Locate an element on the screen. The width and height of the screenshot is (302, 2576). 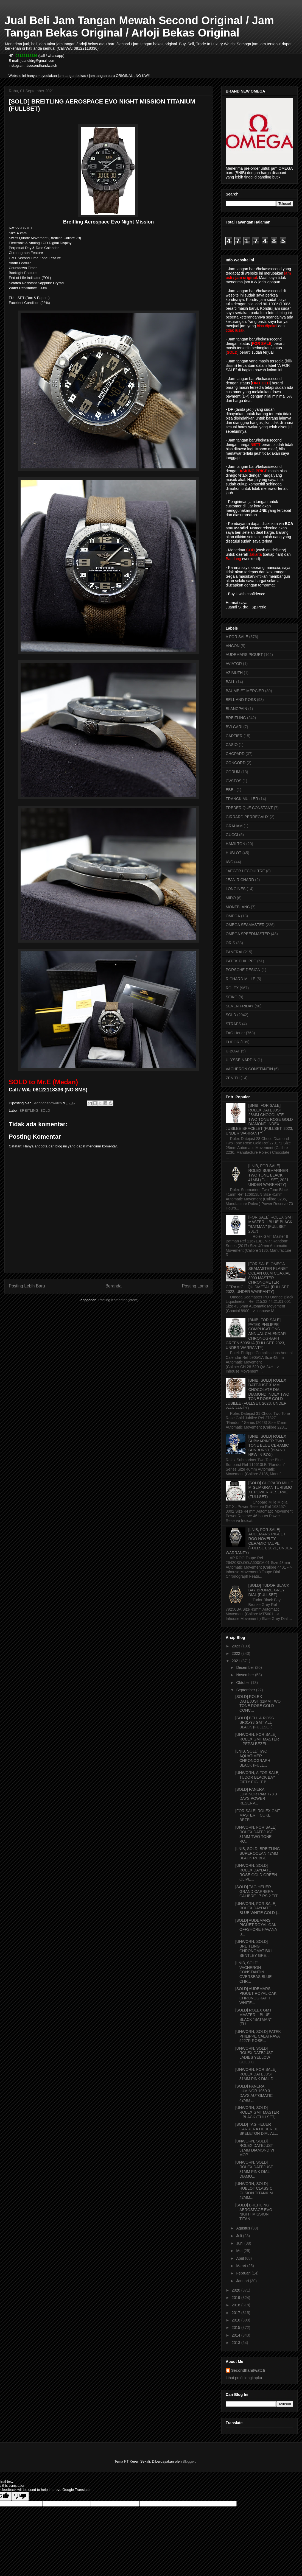
PANERAI is located at coordinates (234, 952).